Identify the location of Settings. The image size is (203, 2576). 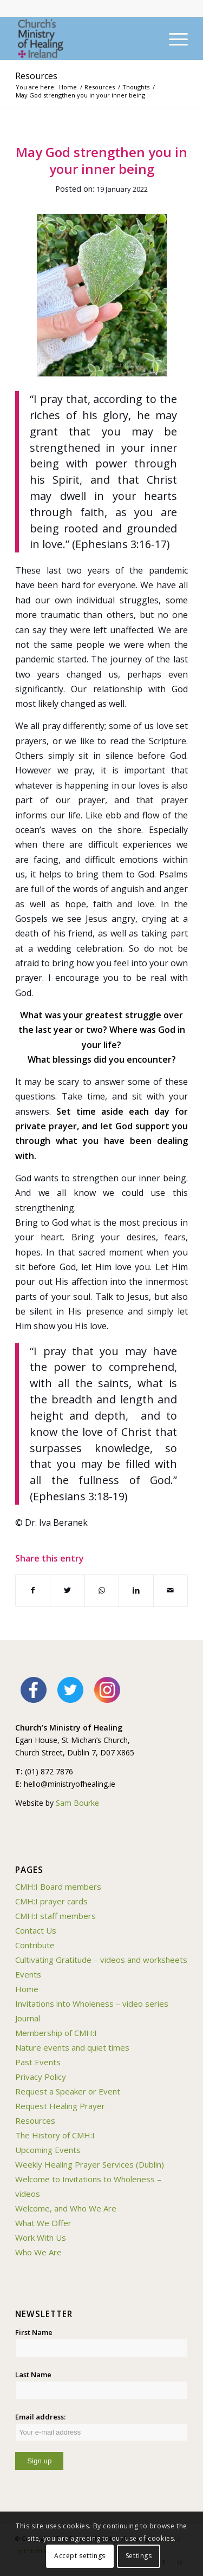
(139, 2555).